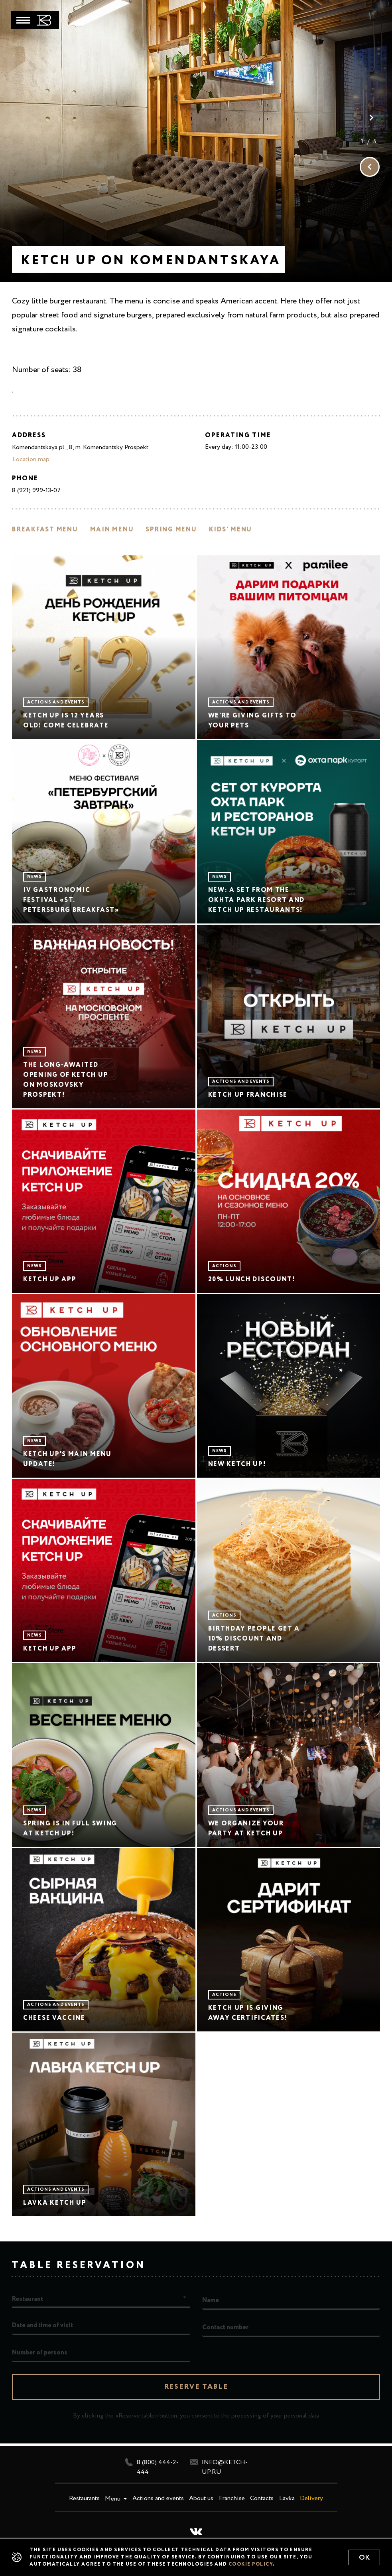 The height and width of the screenshot is (2576, 392). Describe the element at coordinates (311, 2498) in the screenshot. I see `Delivery` at that location.